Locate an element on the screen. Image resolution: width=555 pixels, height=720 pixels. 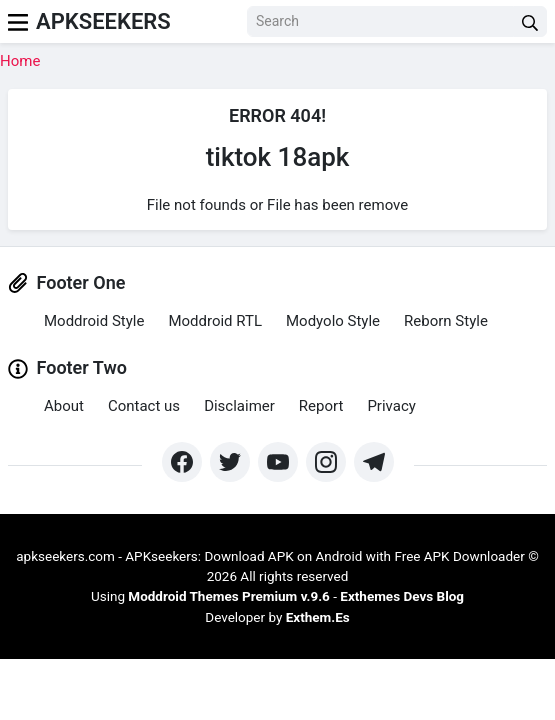
Report is located at coordinates (321, 406).